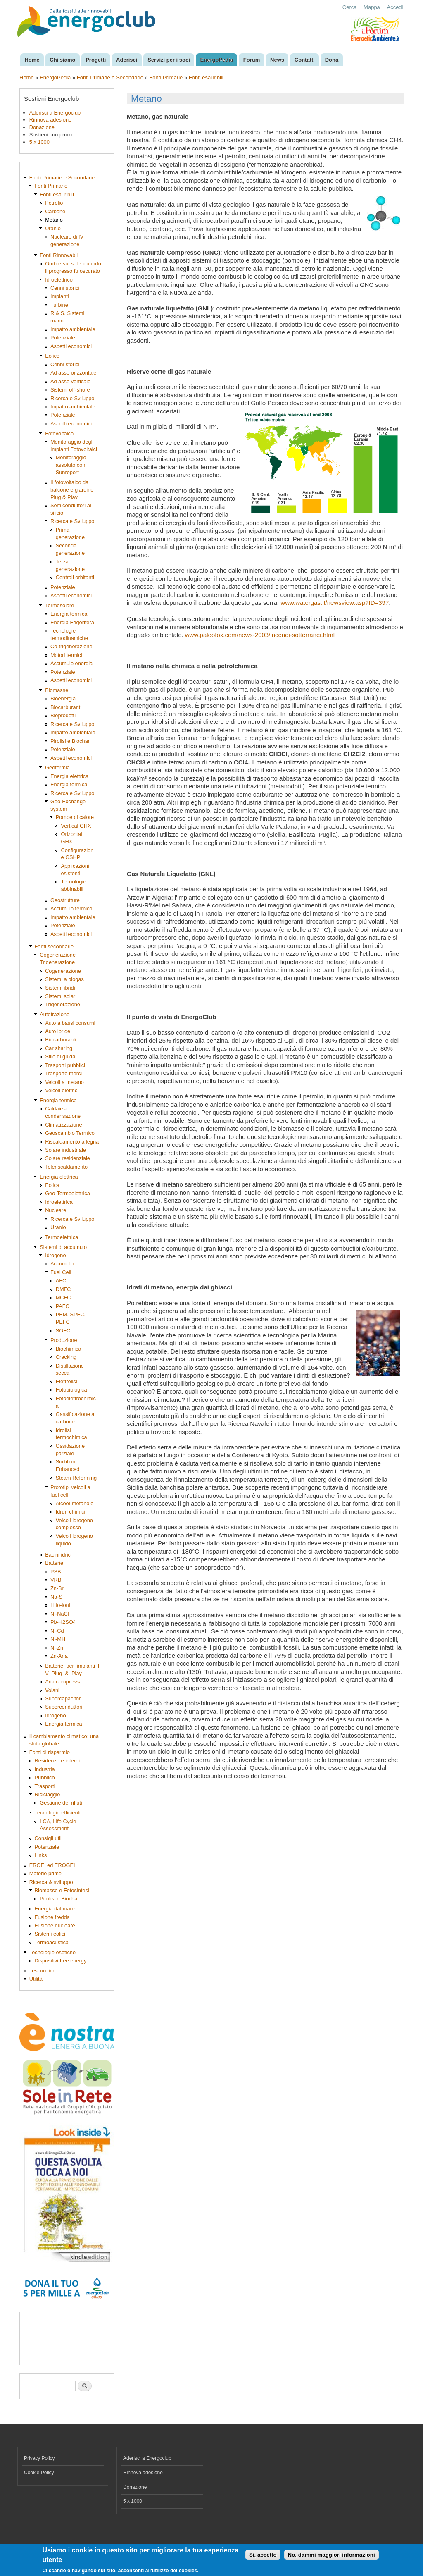 This screenshot has width=423, height=2576. Describe the element at coordinates (168, 60) in the screenshot. I see `Servizi per i soci` at that location.